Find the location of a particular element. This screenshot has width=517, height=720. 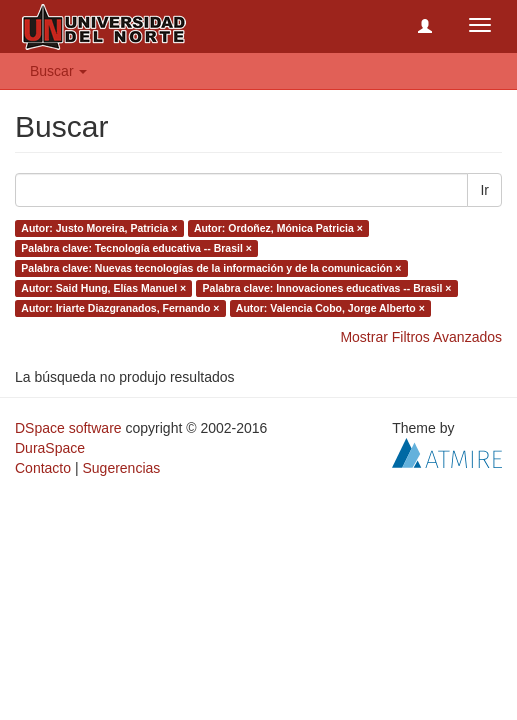

Autor: Said Hung, Elías Manuel × is located at coordinates (103, 288).